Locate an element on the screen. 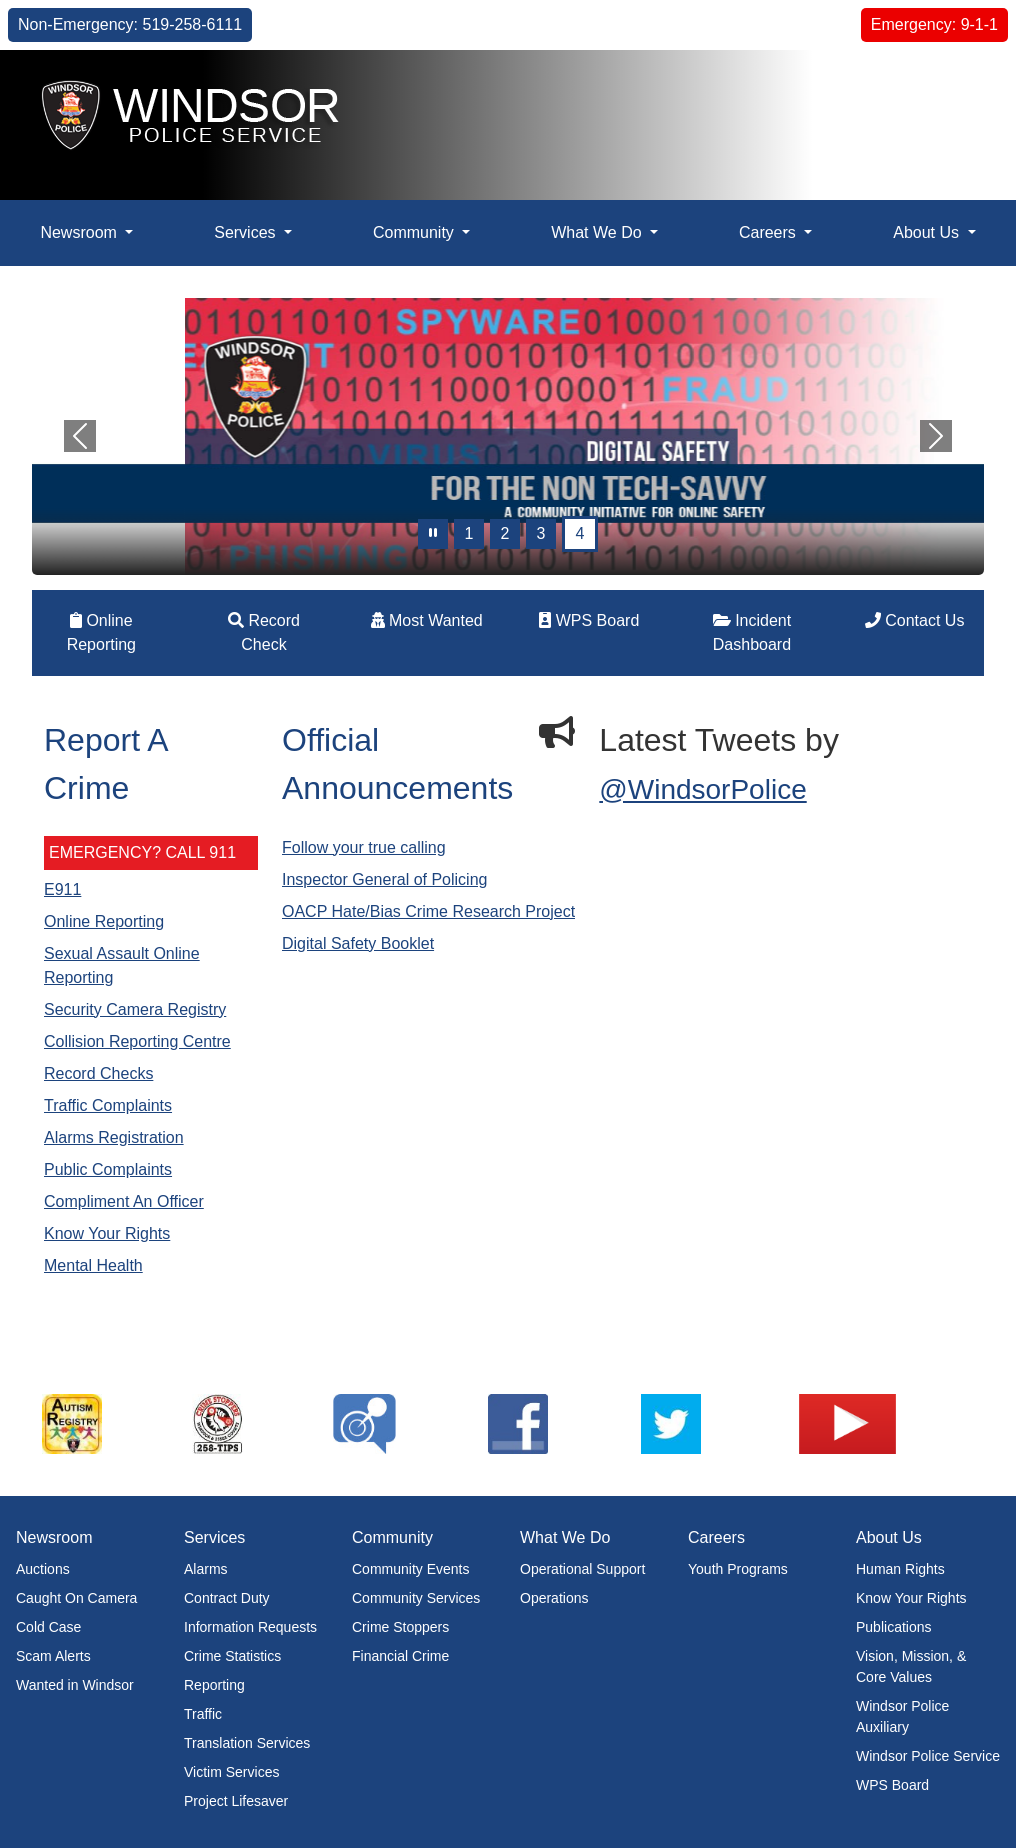 The width and height of the screenshot is (1016, 1848). Know Your Rights is located at coordinates (107, 1233).